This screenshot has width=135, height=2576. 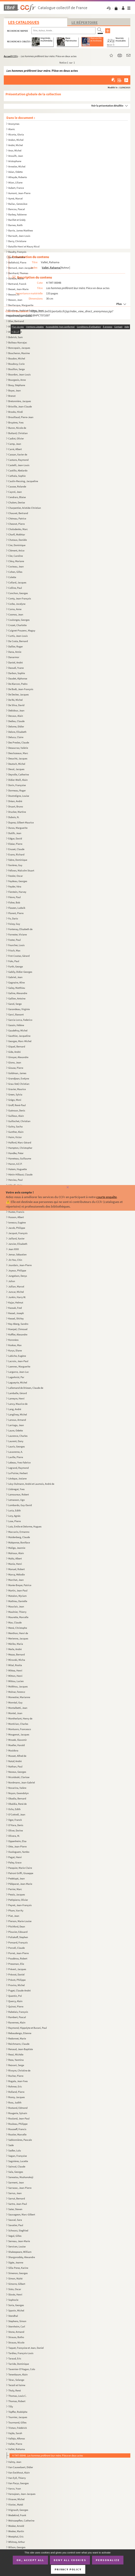 What do you see at coordinates (20, 689) in the screenshot?
I see `De Bodt, Jean-François` at bounding box center [20, 689].